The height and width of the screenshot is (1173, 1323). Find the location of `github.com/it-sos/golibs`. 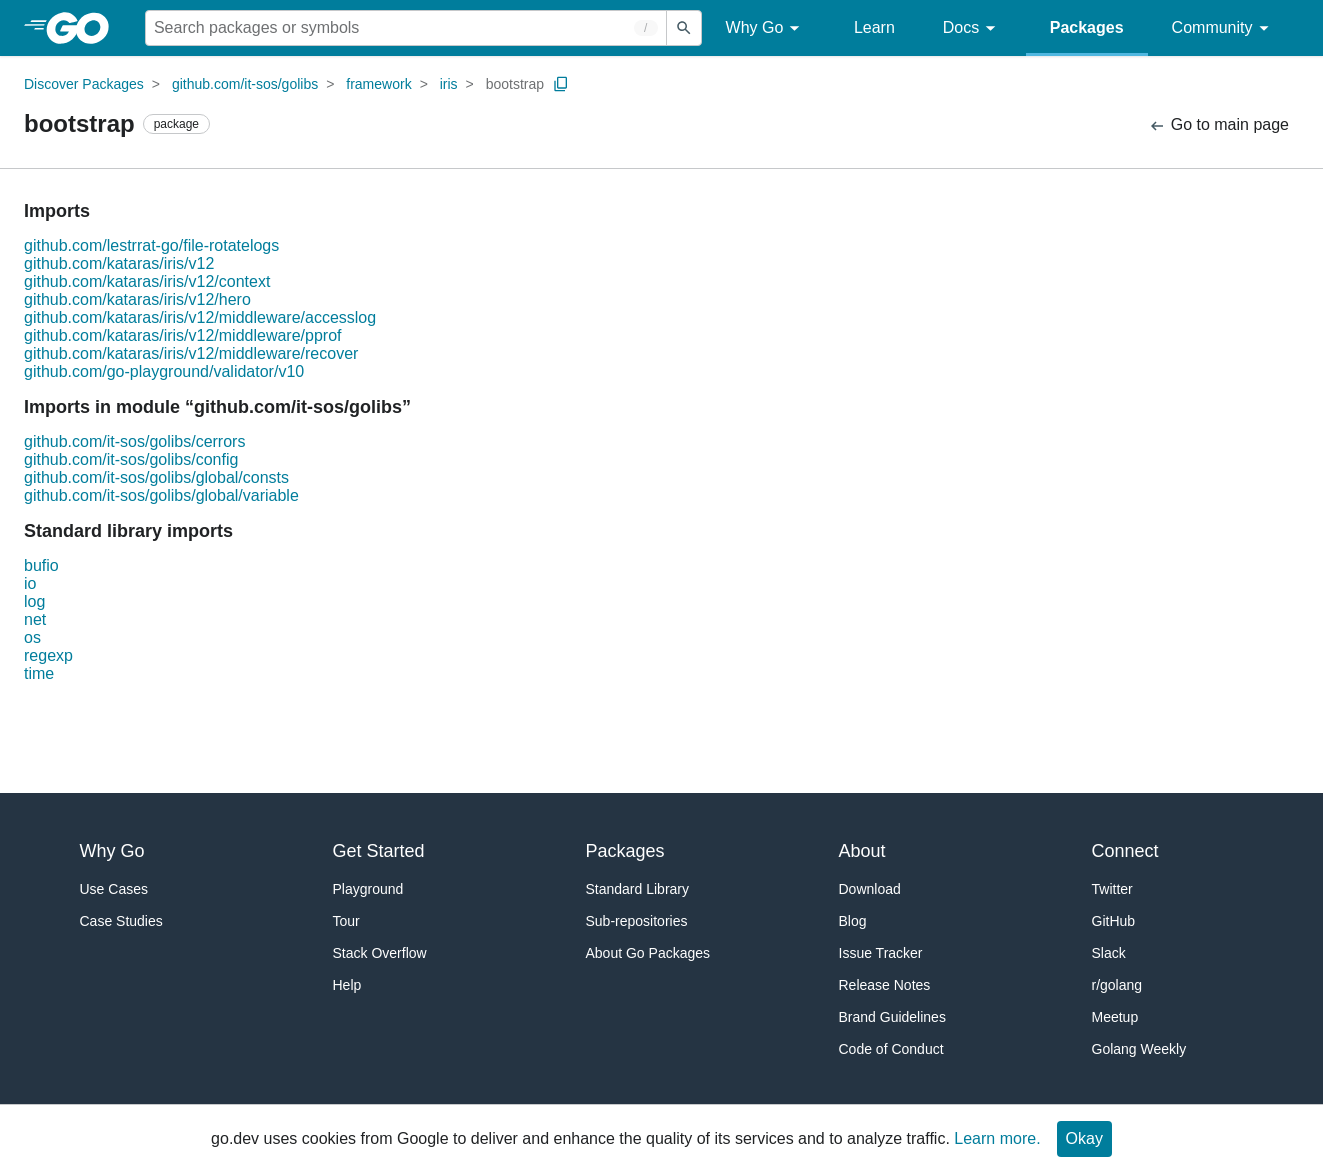

github.com/it-sos/golibs is located at coordinates (245, 84).